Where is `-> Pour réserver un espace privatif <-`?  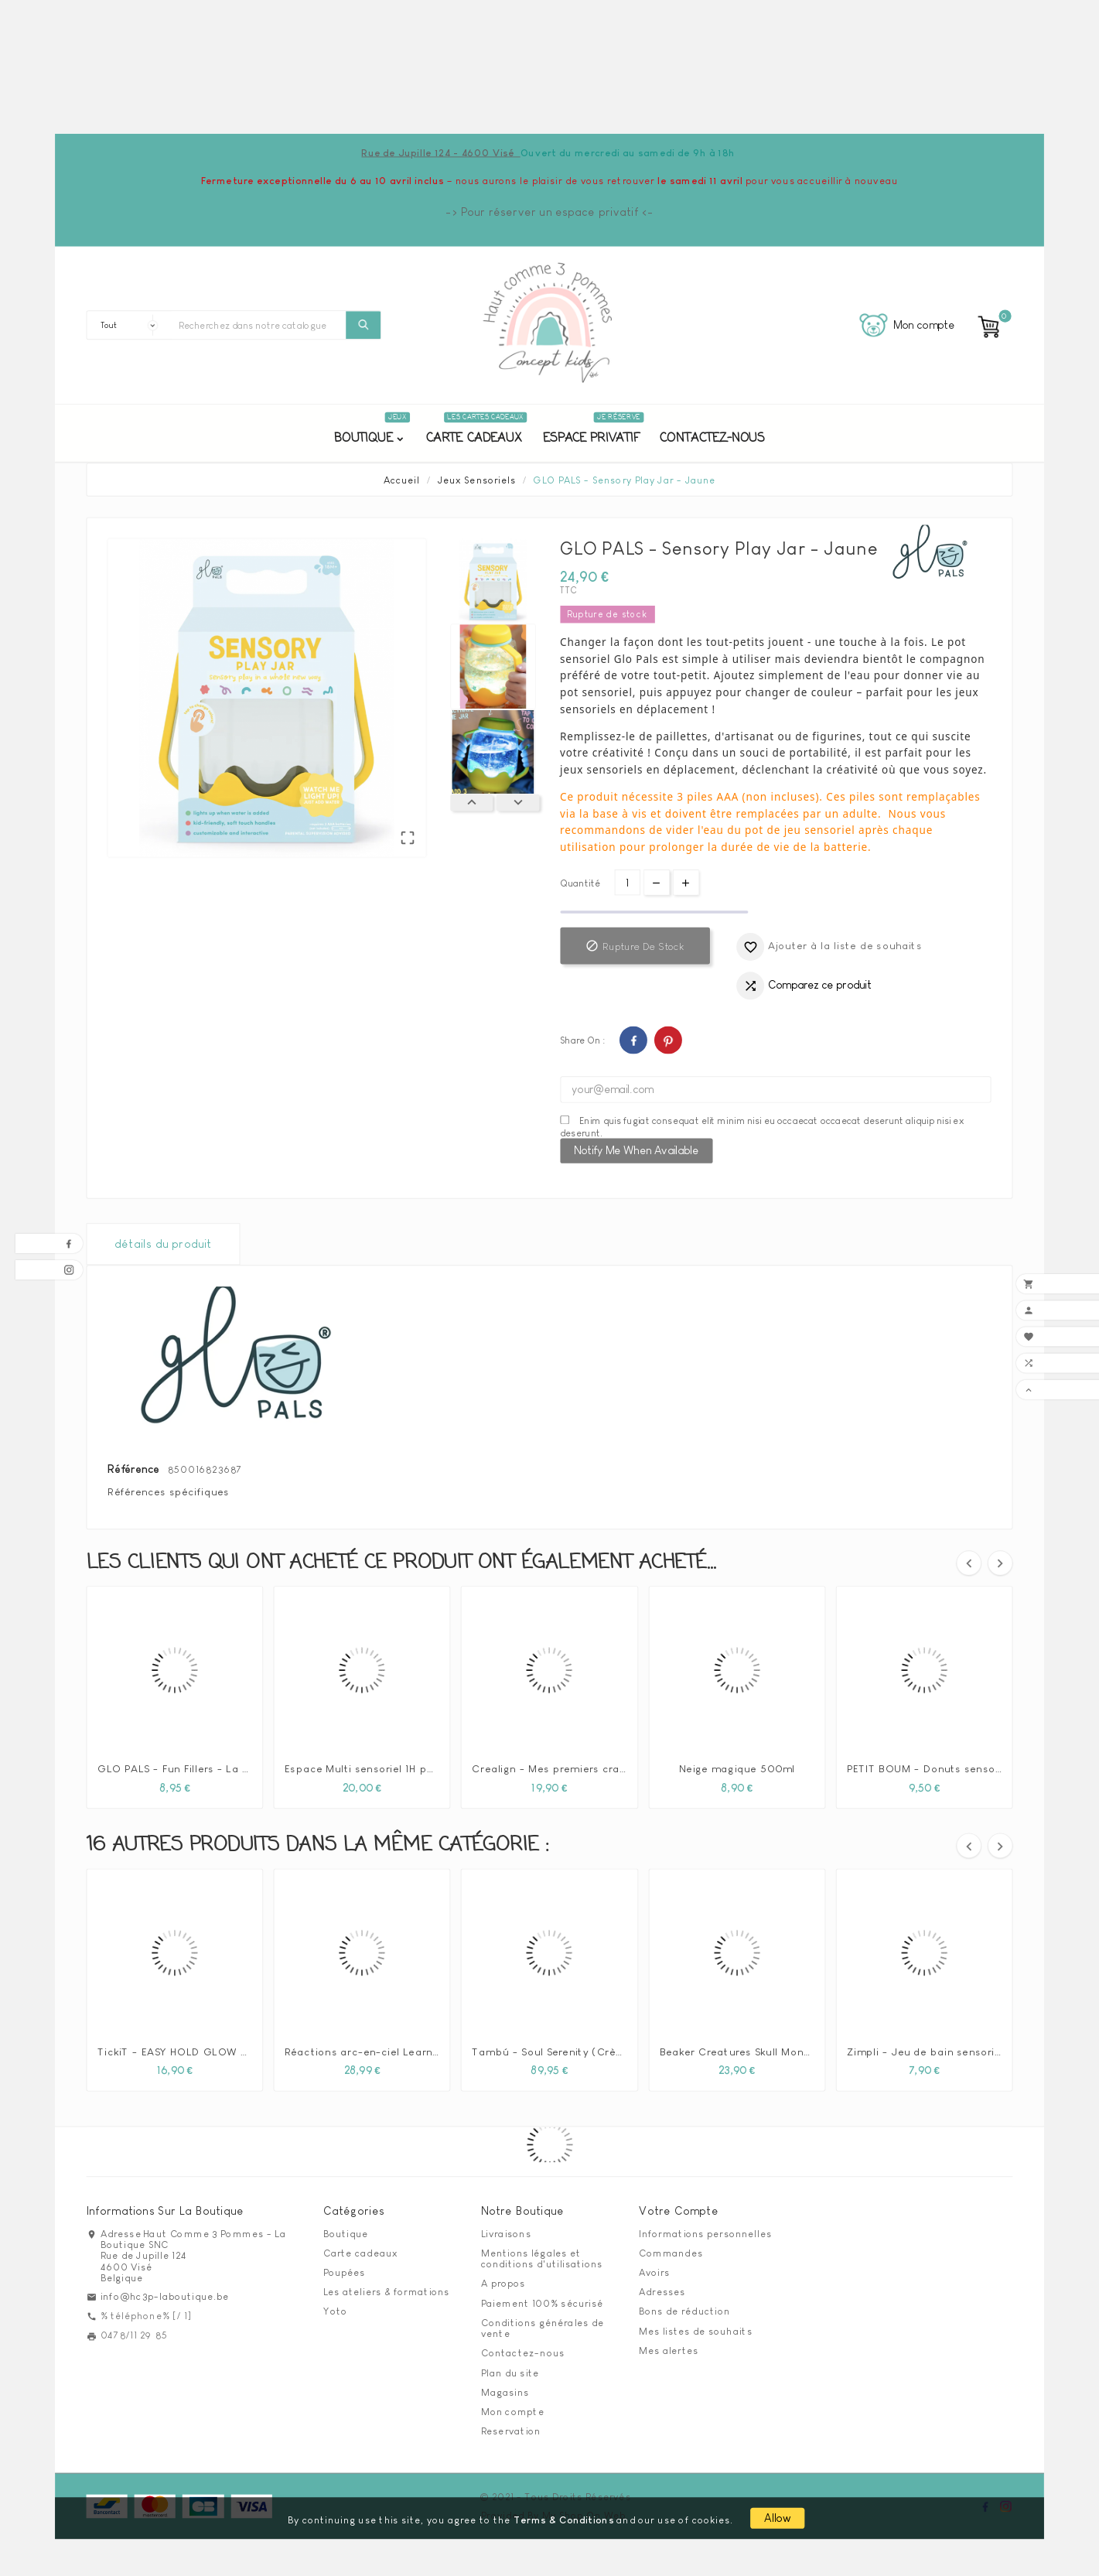
-> Pour réserver un espace privatif <- is located at coordinates (549, 211).